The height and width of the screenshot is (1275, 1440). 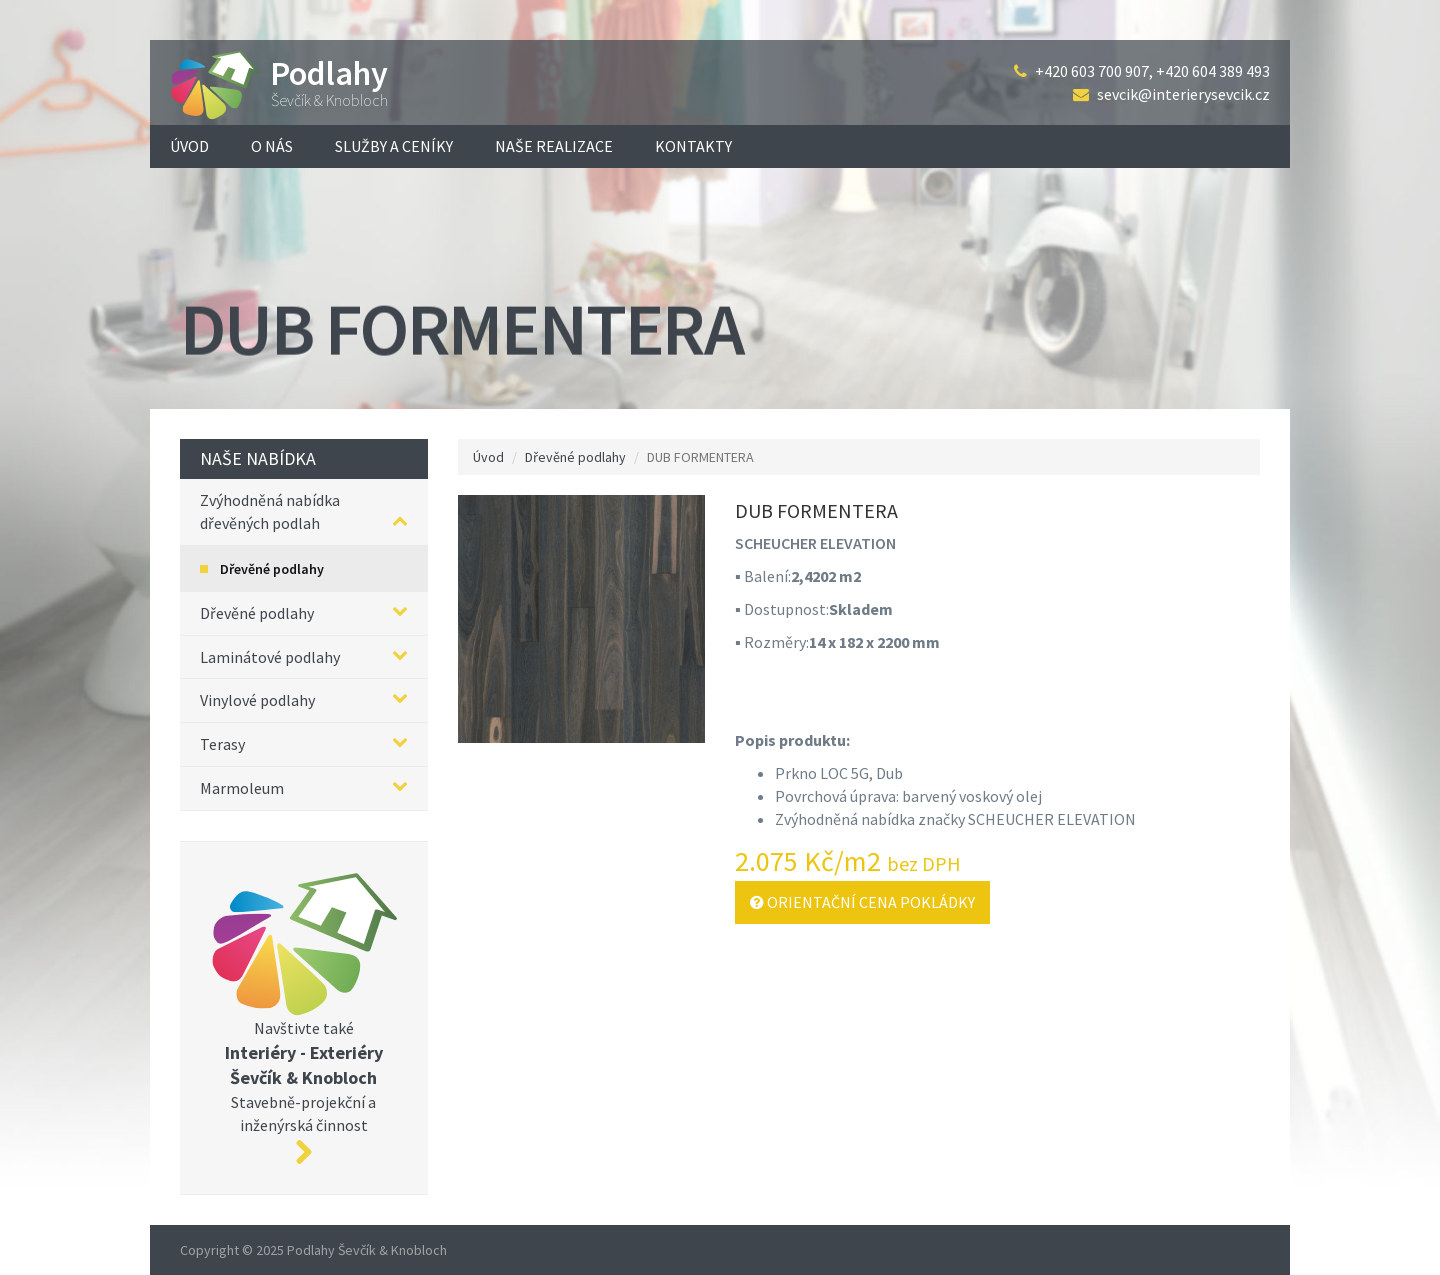 I want to click on Laminátové podlahy, so click(x=304, y=656).